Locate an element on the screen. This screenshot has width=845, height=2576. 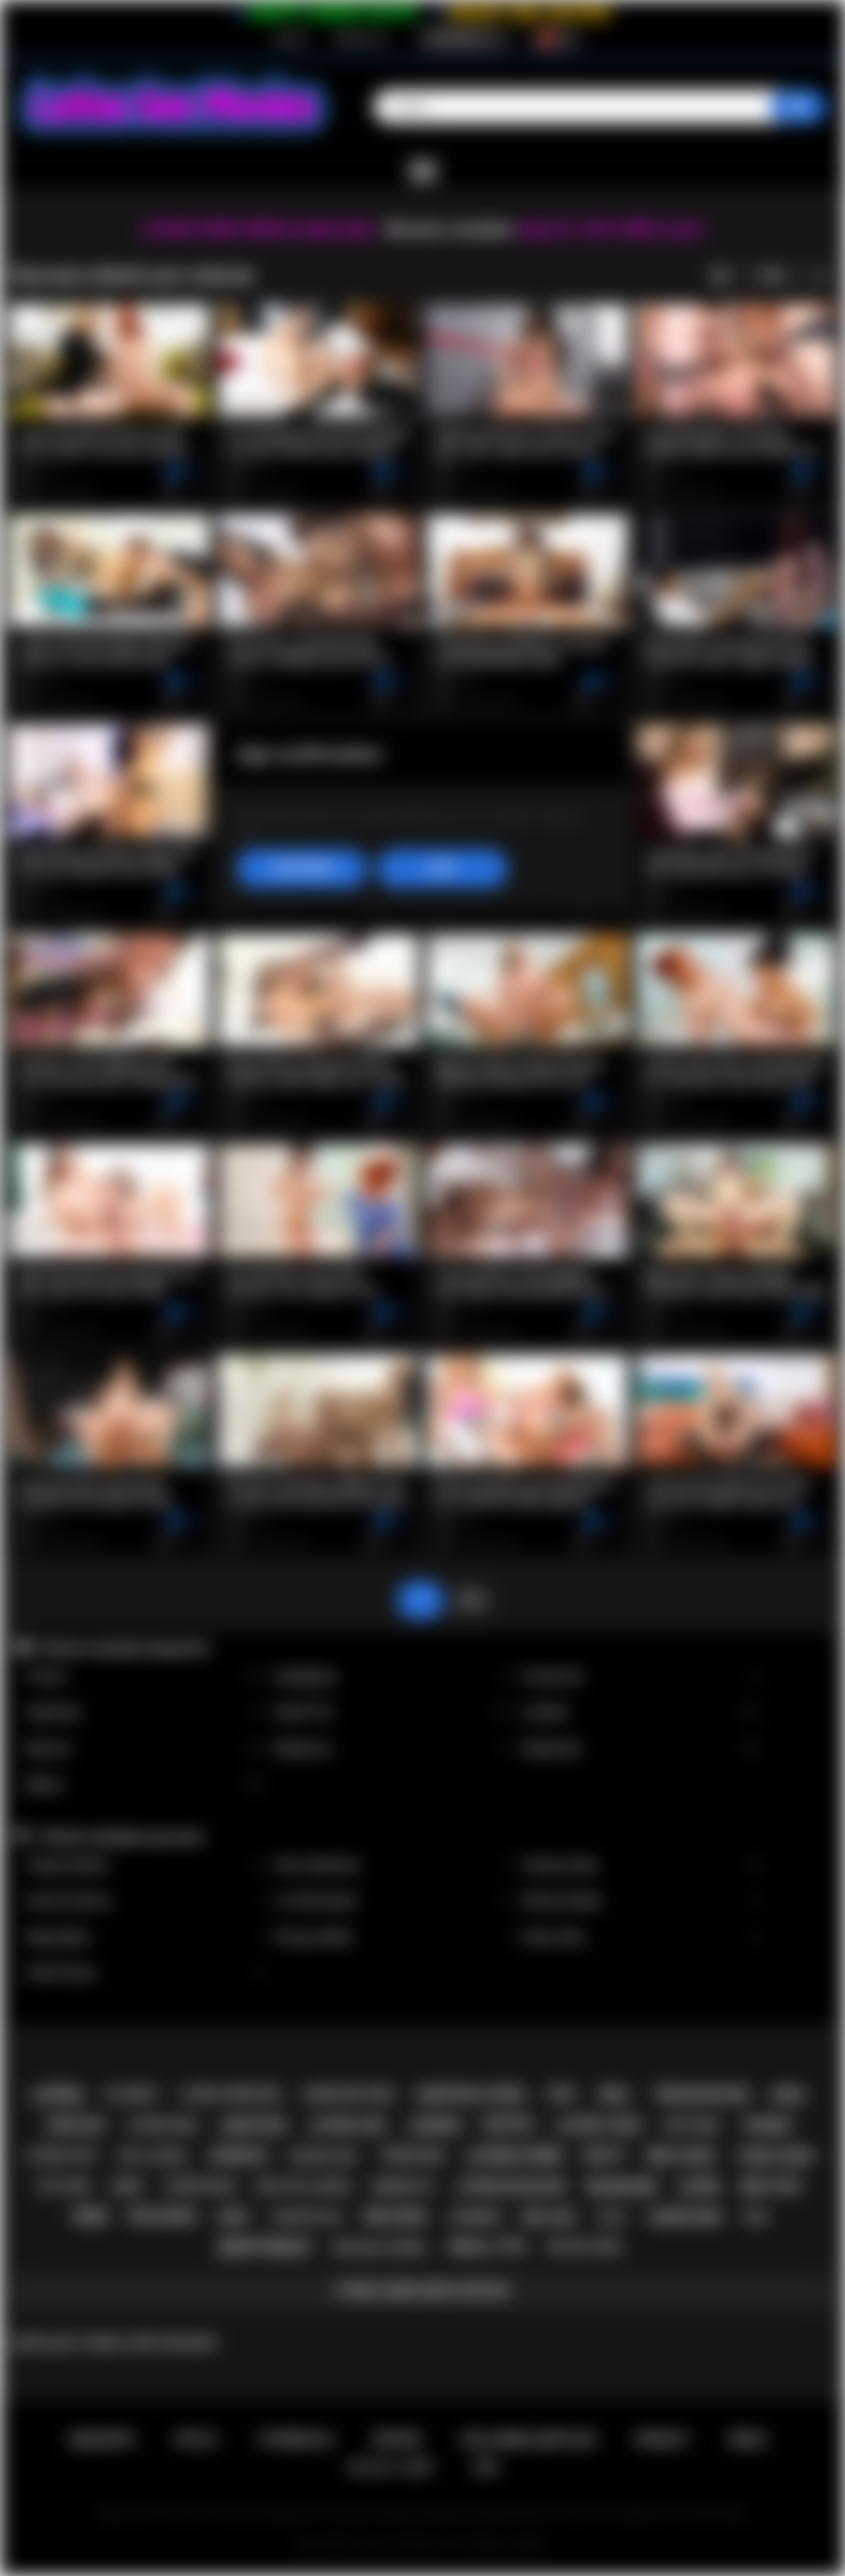
big boobs is located at coordinates (163, 2216).